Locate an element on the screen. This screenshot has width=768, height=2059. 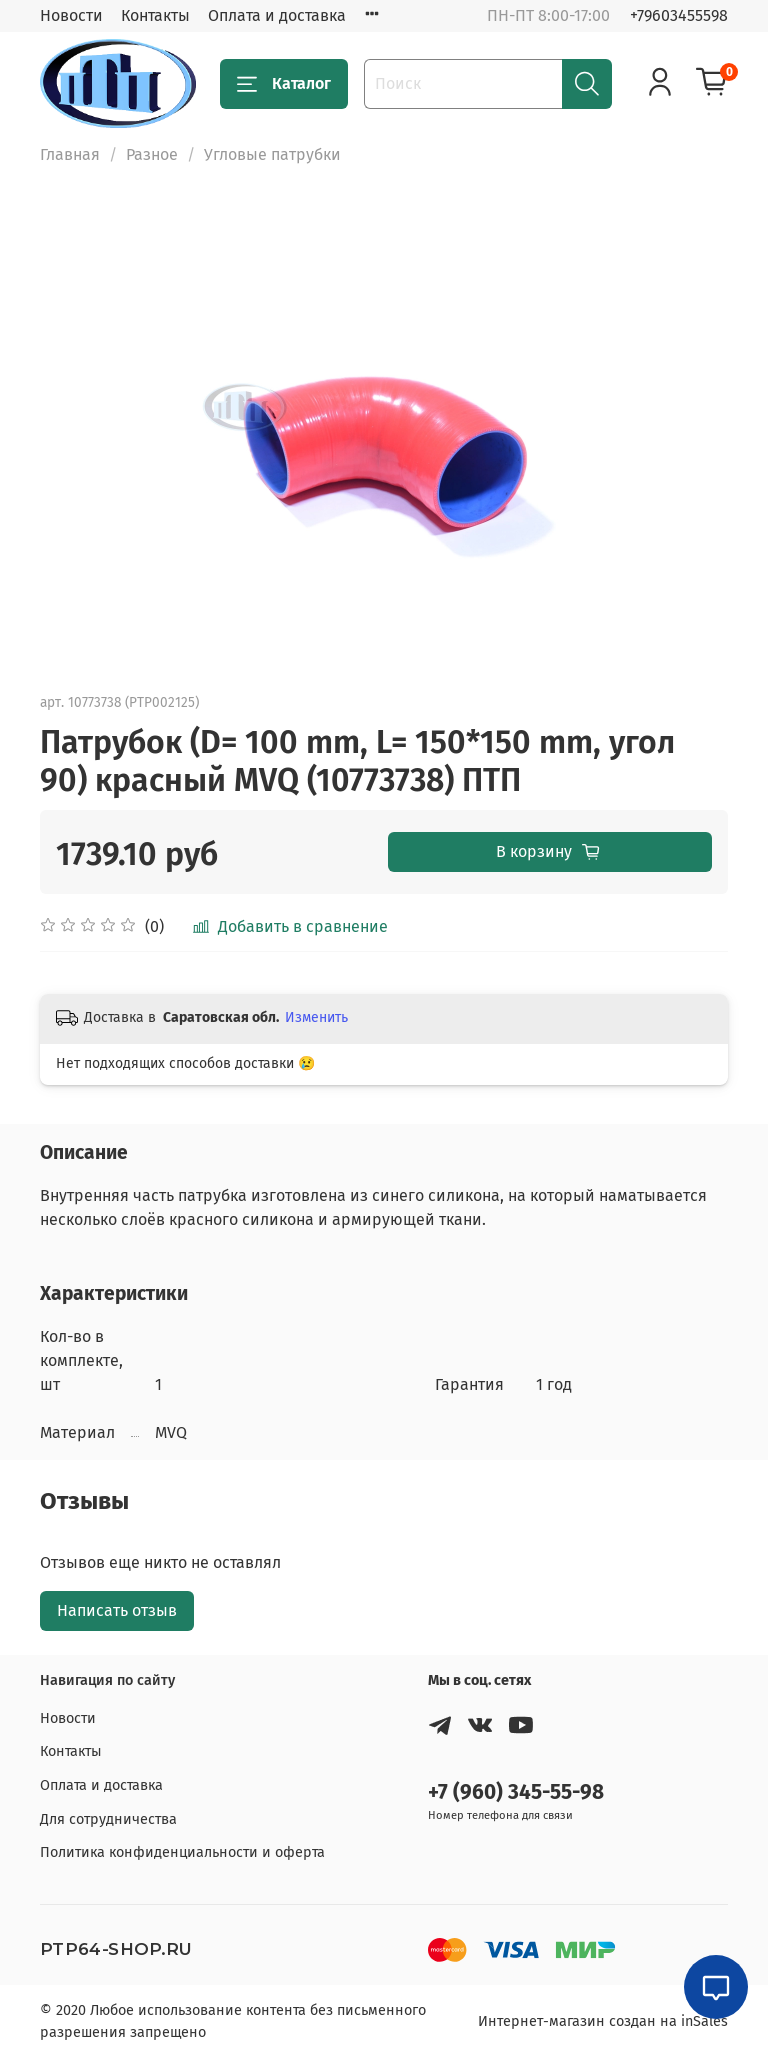
Оплата и доставка is located at coordinates (277, 15).